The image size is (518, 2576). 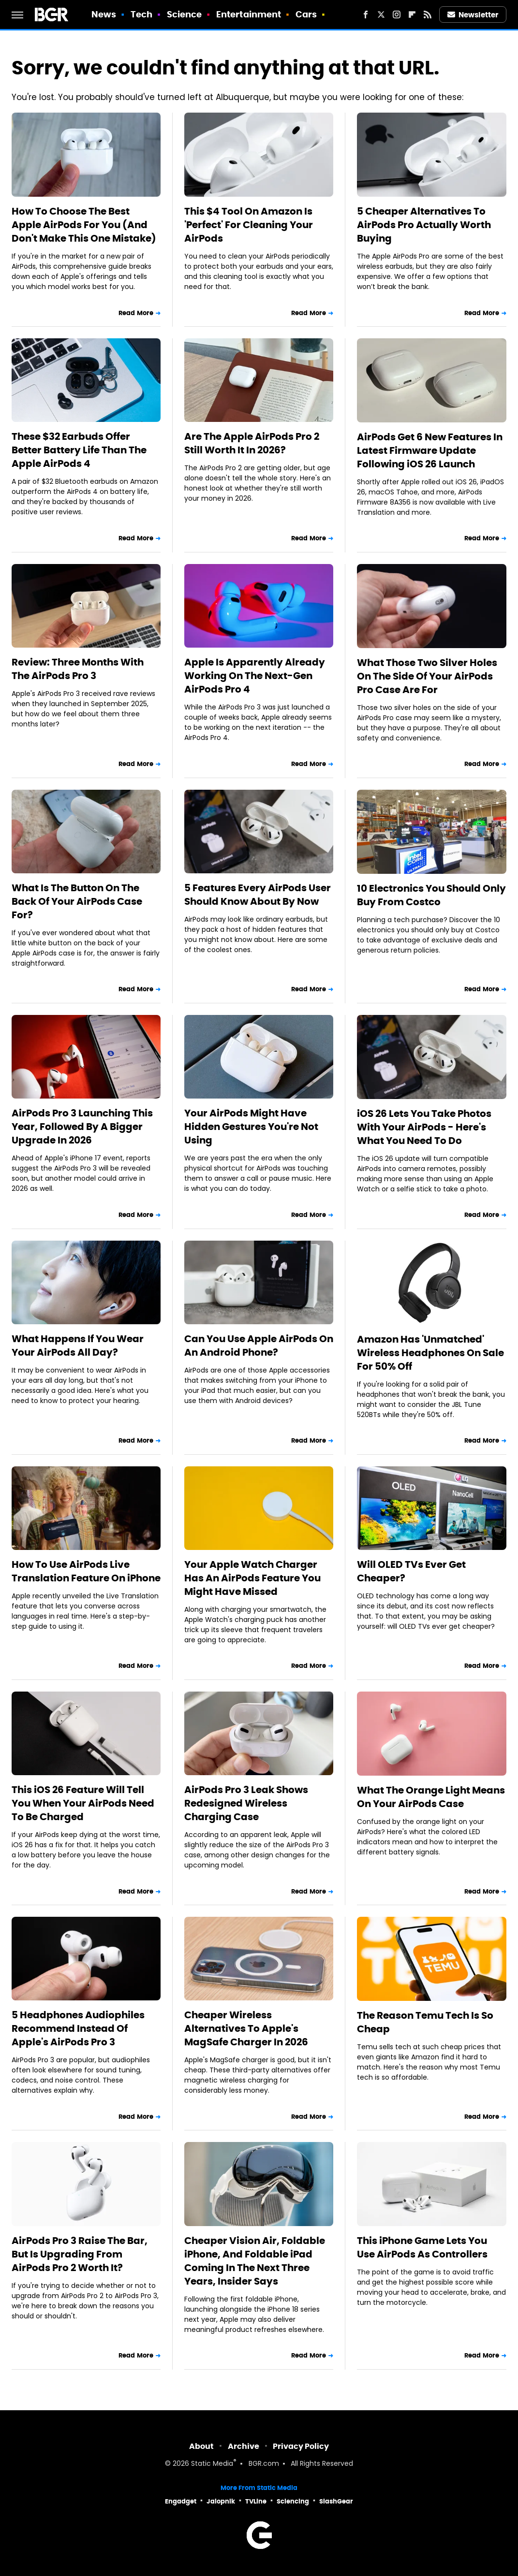 I want to click on Science, so click(x=184, y=14).